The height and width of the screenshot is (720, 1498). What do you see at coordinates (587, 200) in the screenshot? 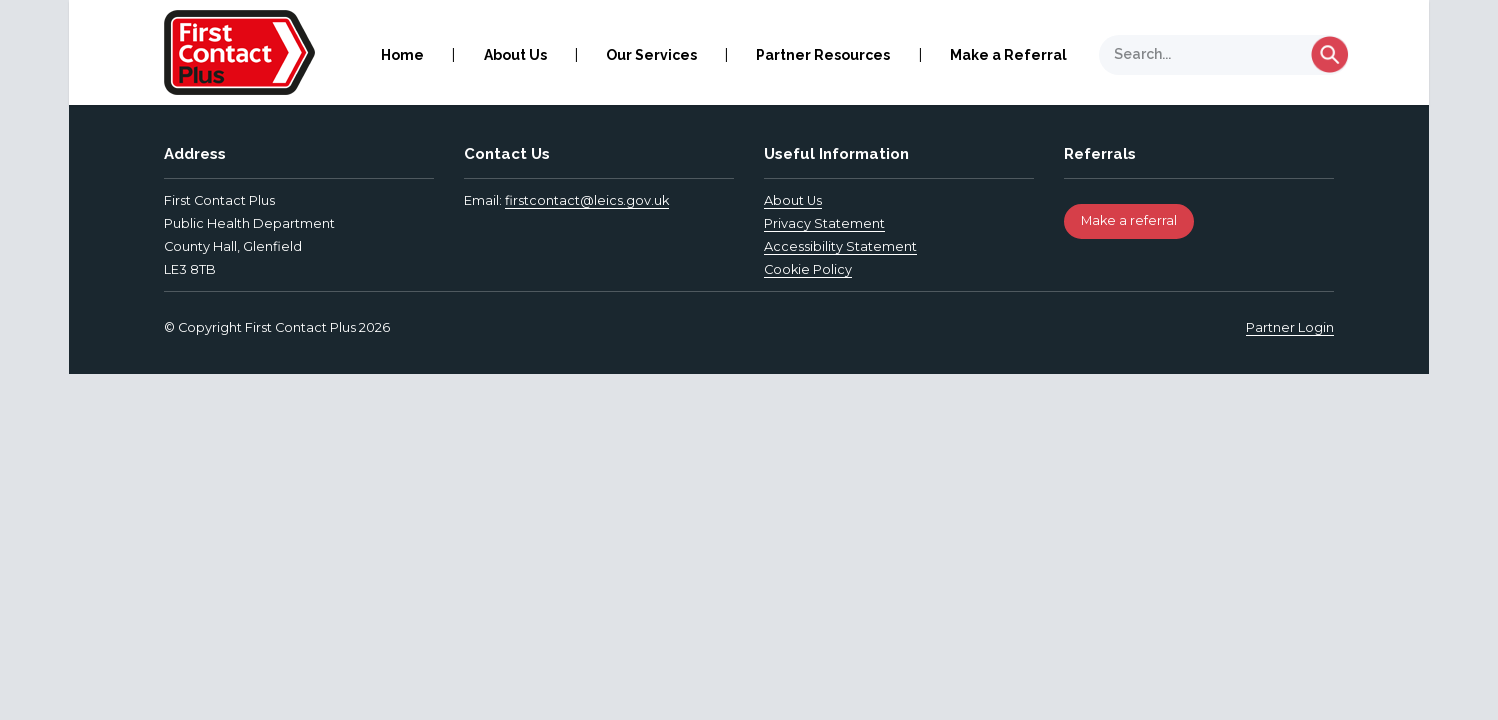
I see `firstcontact@leics.gov.uk` at bounding box center [587, 200].